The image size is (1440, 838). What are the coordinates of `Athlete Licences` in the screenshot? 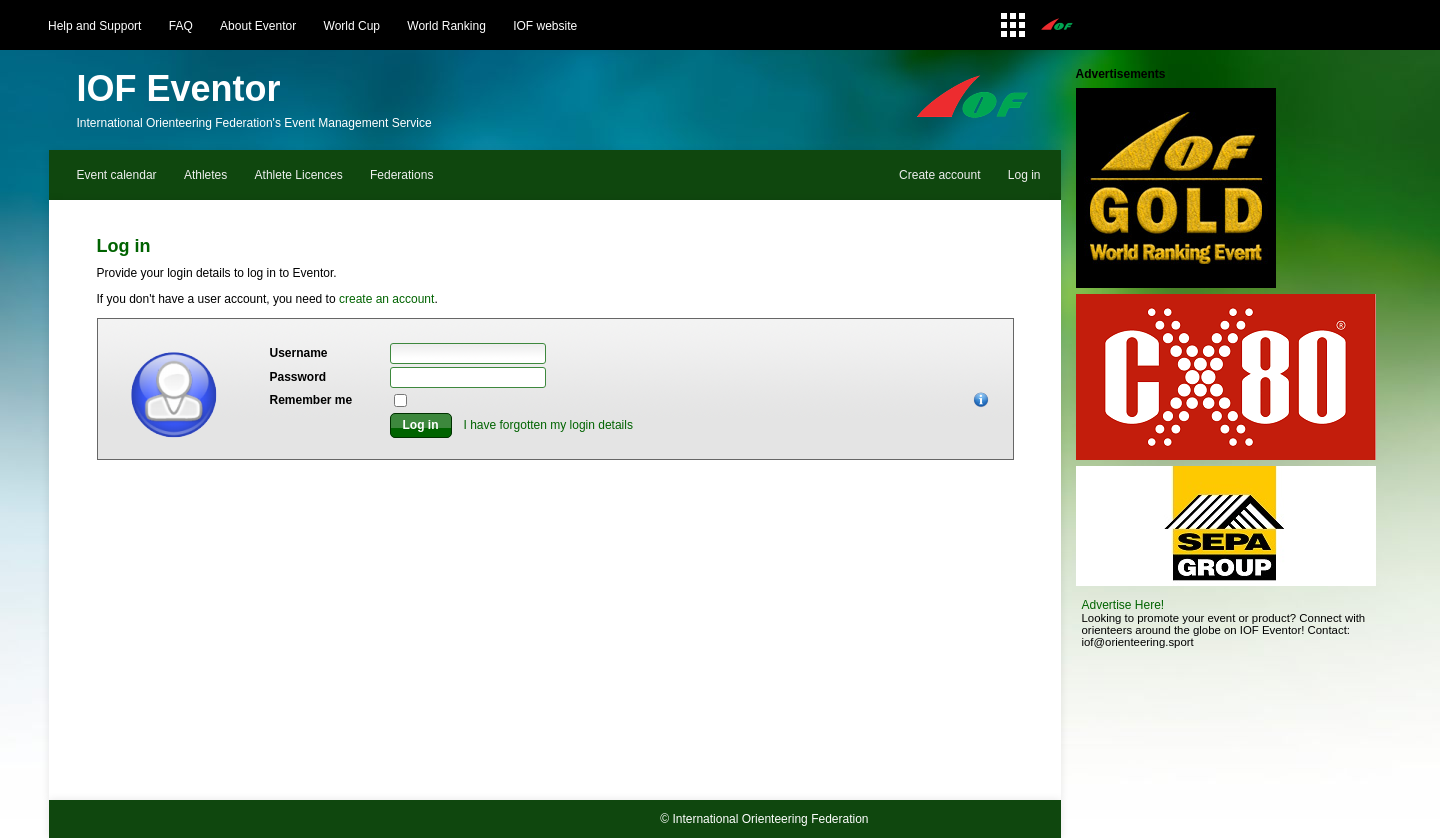 It's located at (299, 175).